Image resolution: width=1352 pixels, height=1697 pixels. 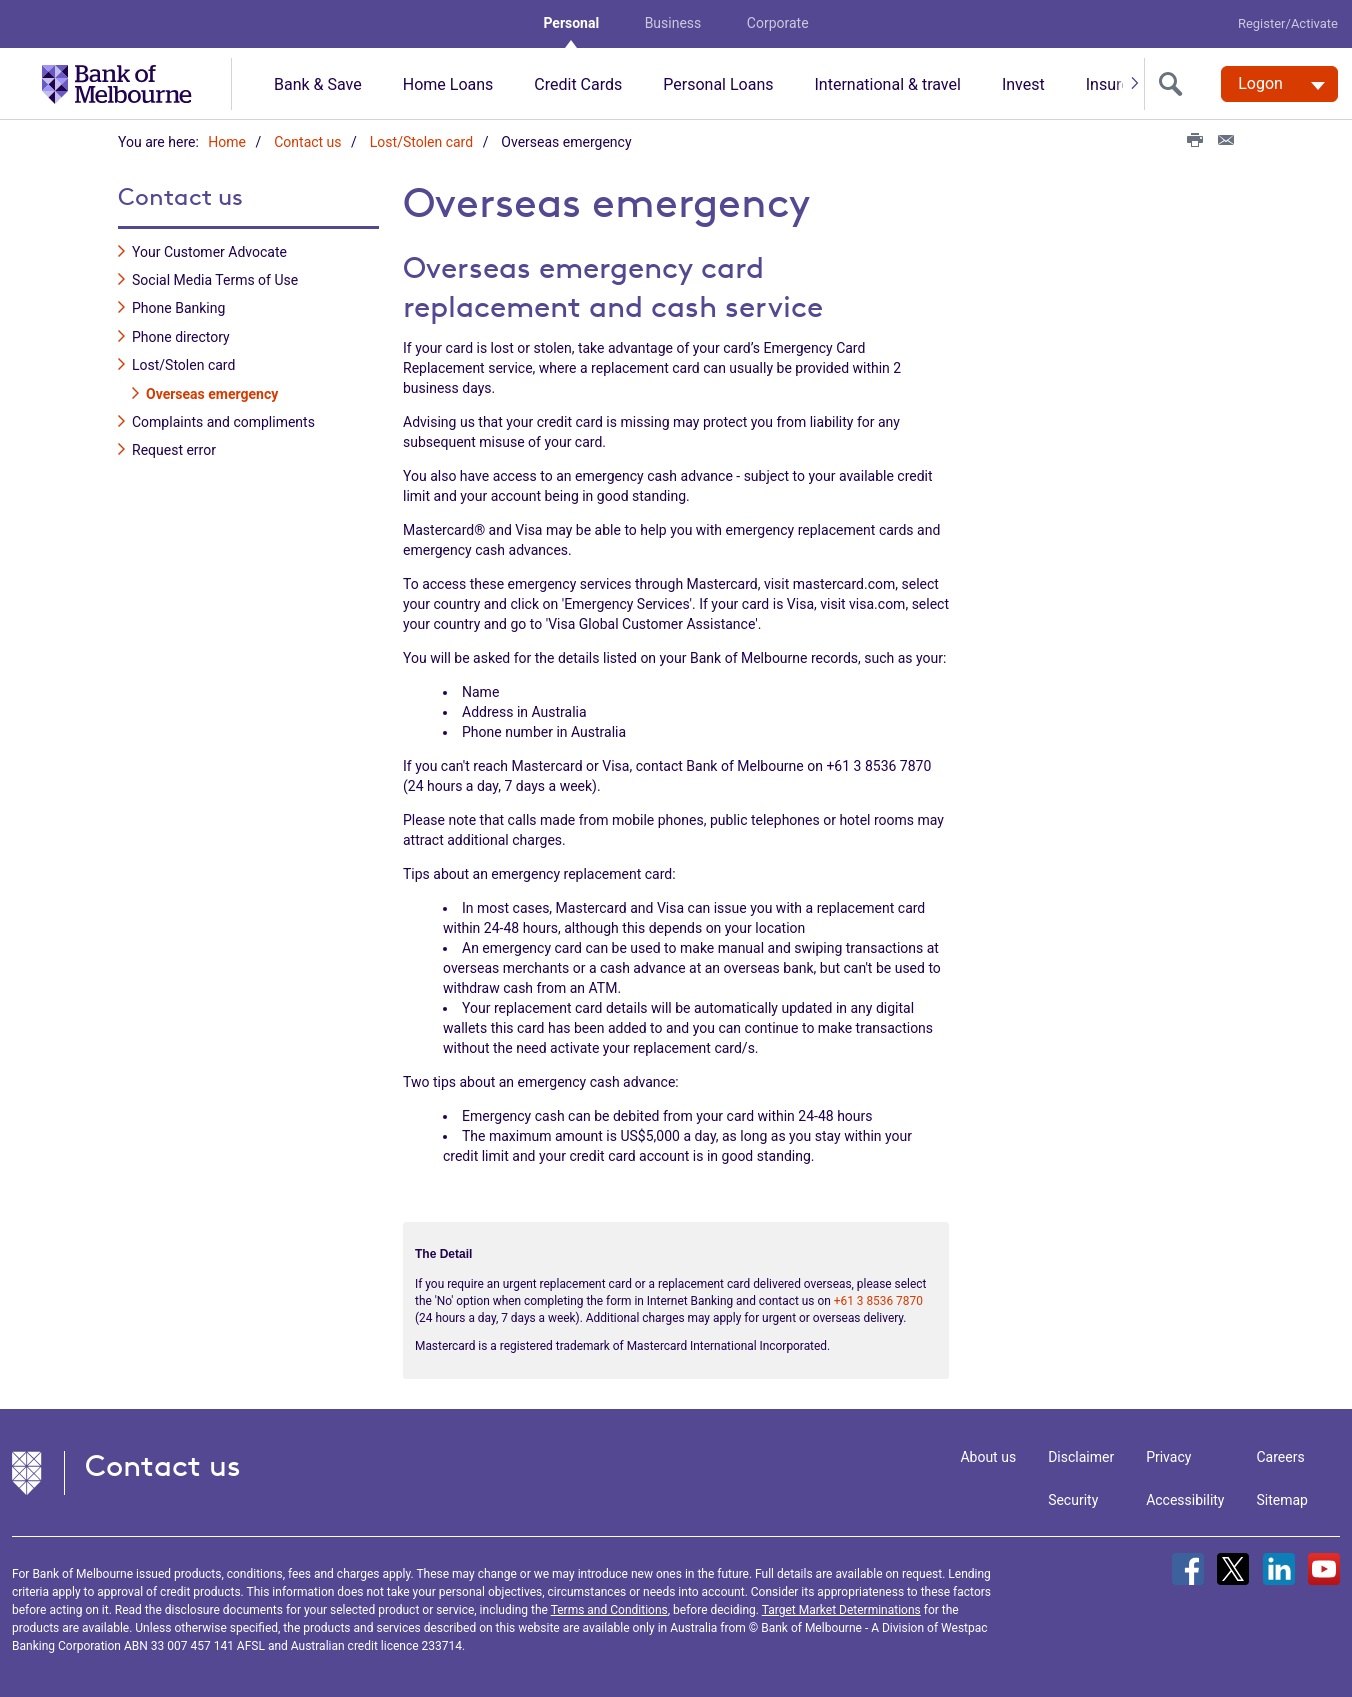 I want to click on +61 3 8536 7870, so click(x=878, y=1300).